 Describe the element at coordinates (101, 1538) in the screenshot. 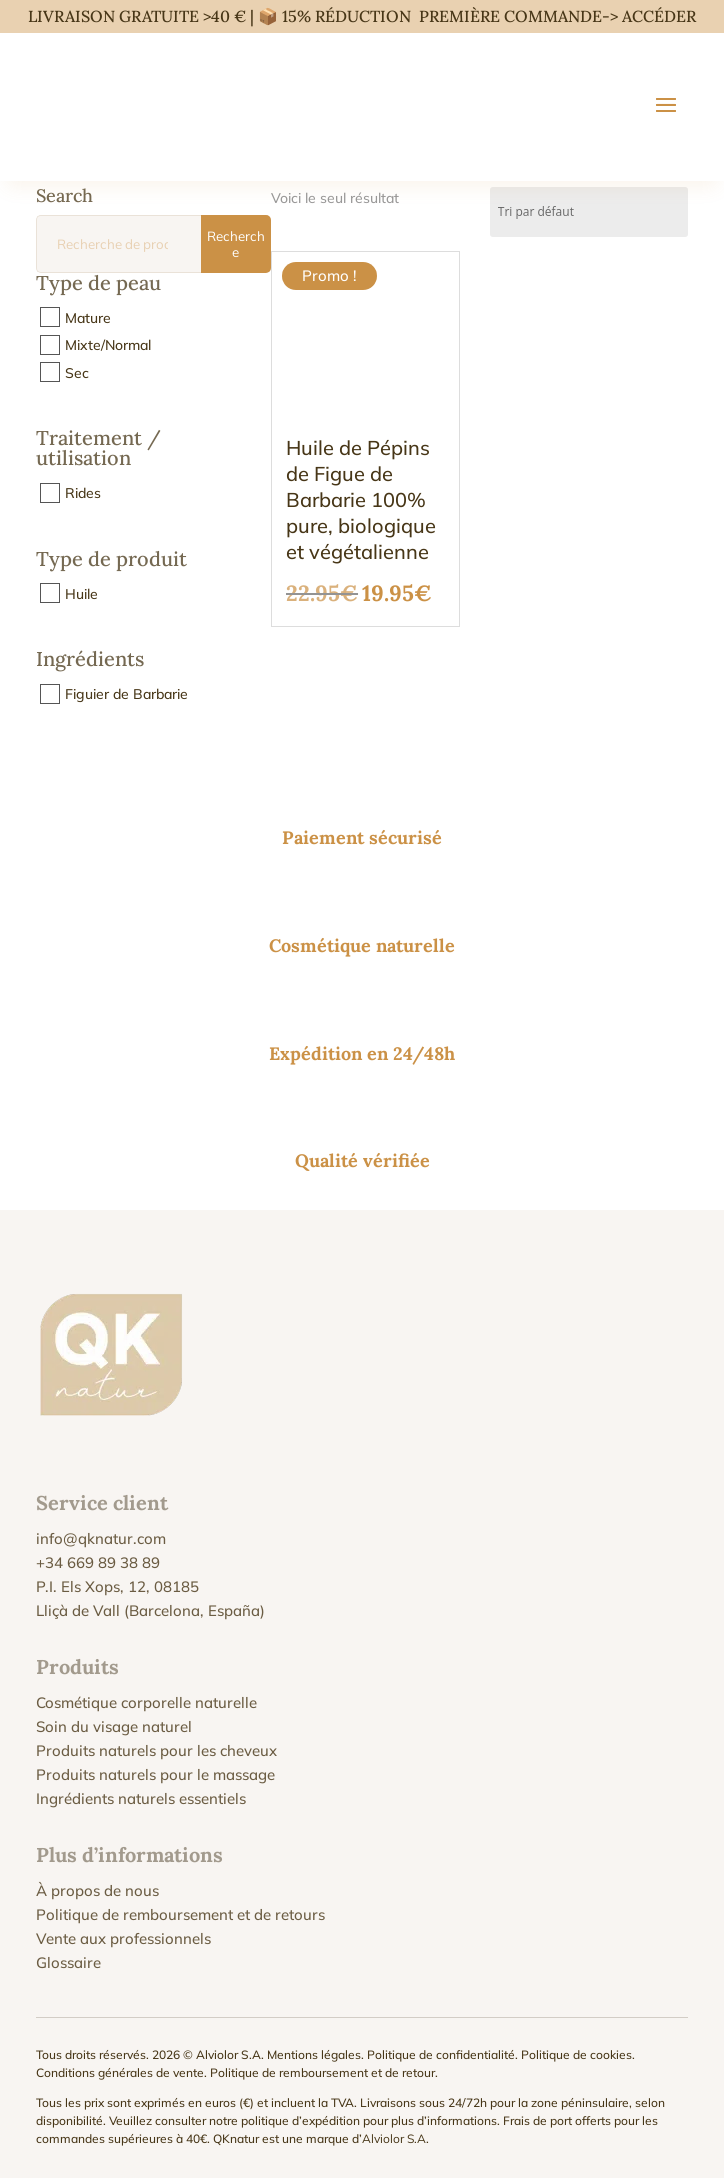

I see `info@qknatur.com` at that location.